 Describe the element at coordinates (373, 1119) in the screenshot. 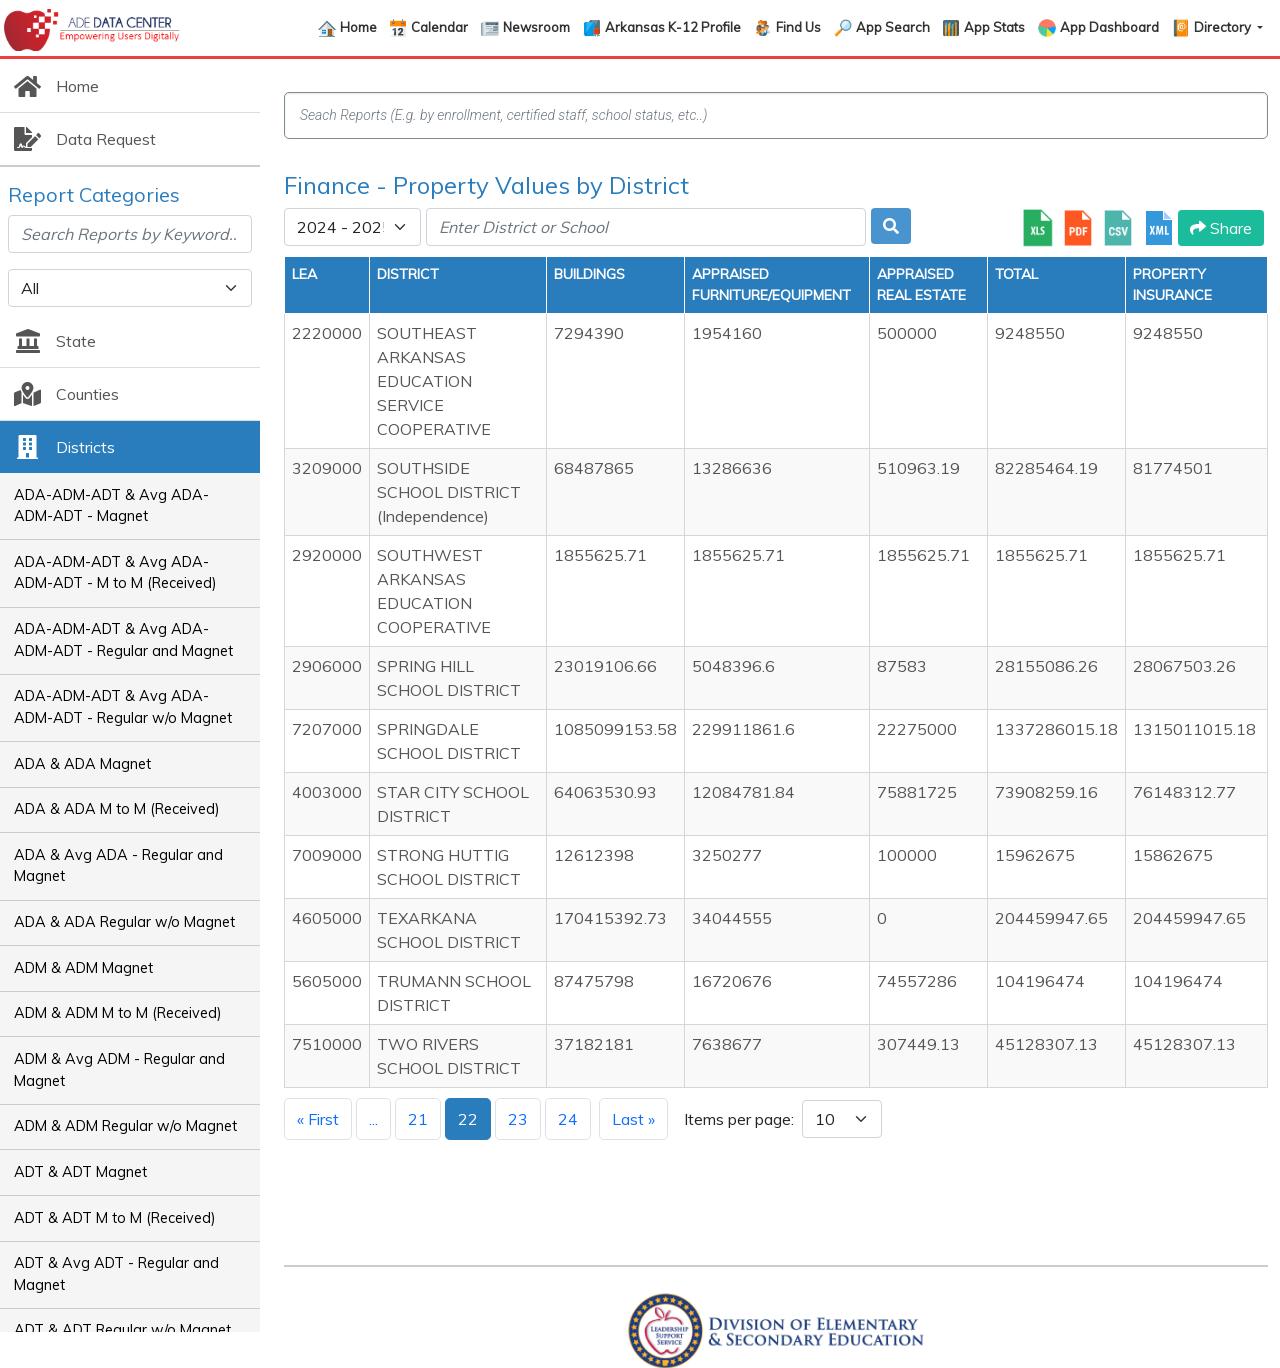

I see `...` at that location.